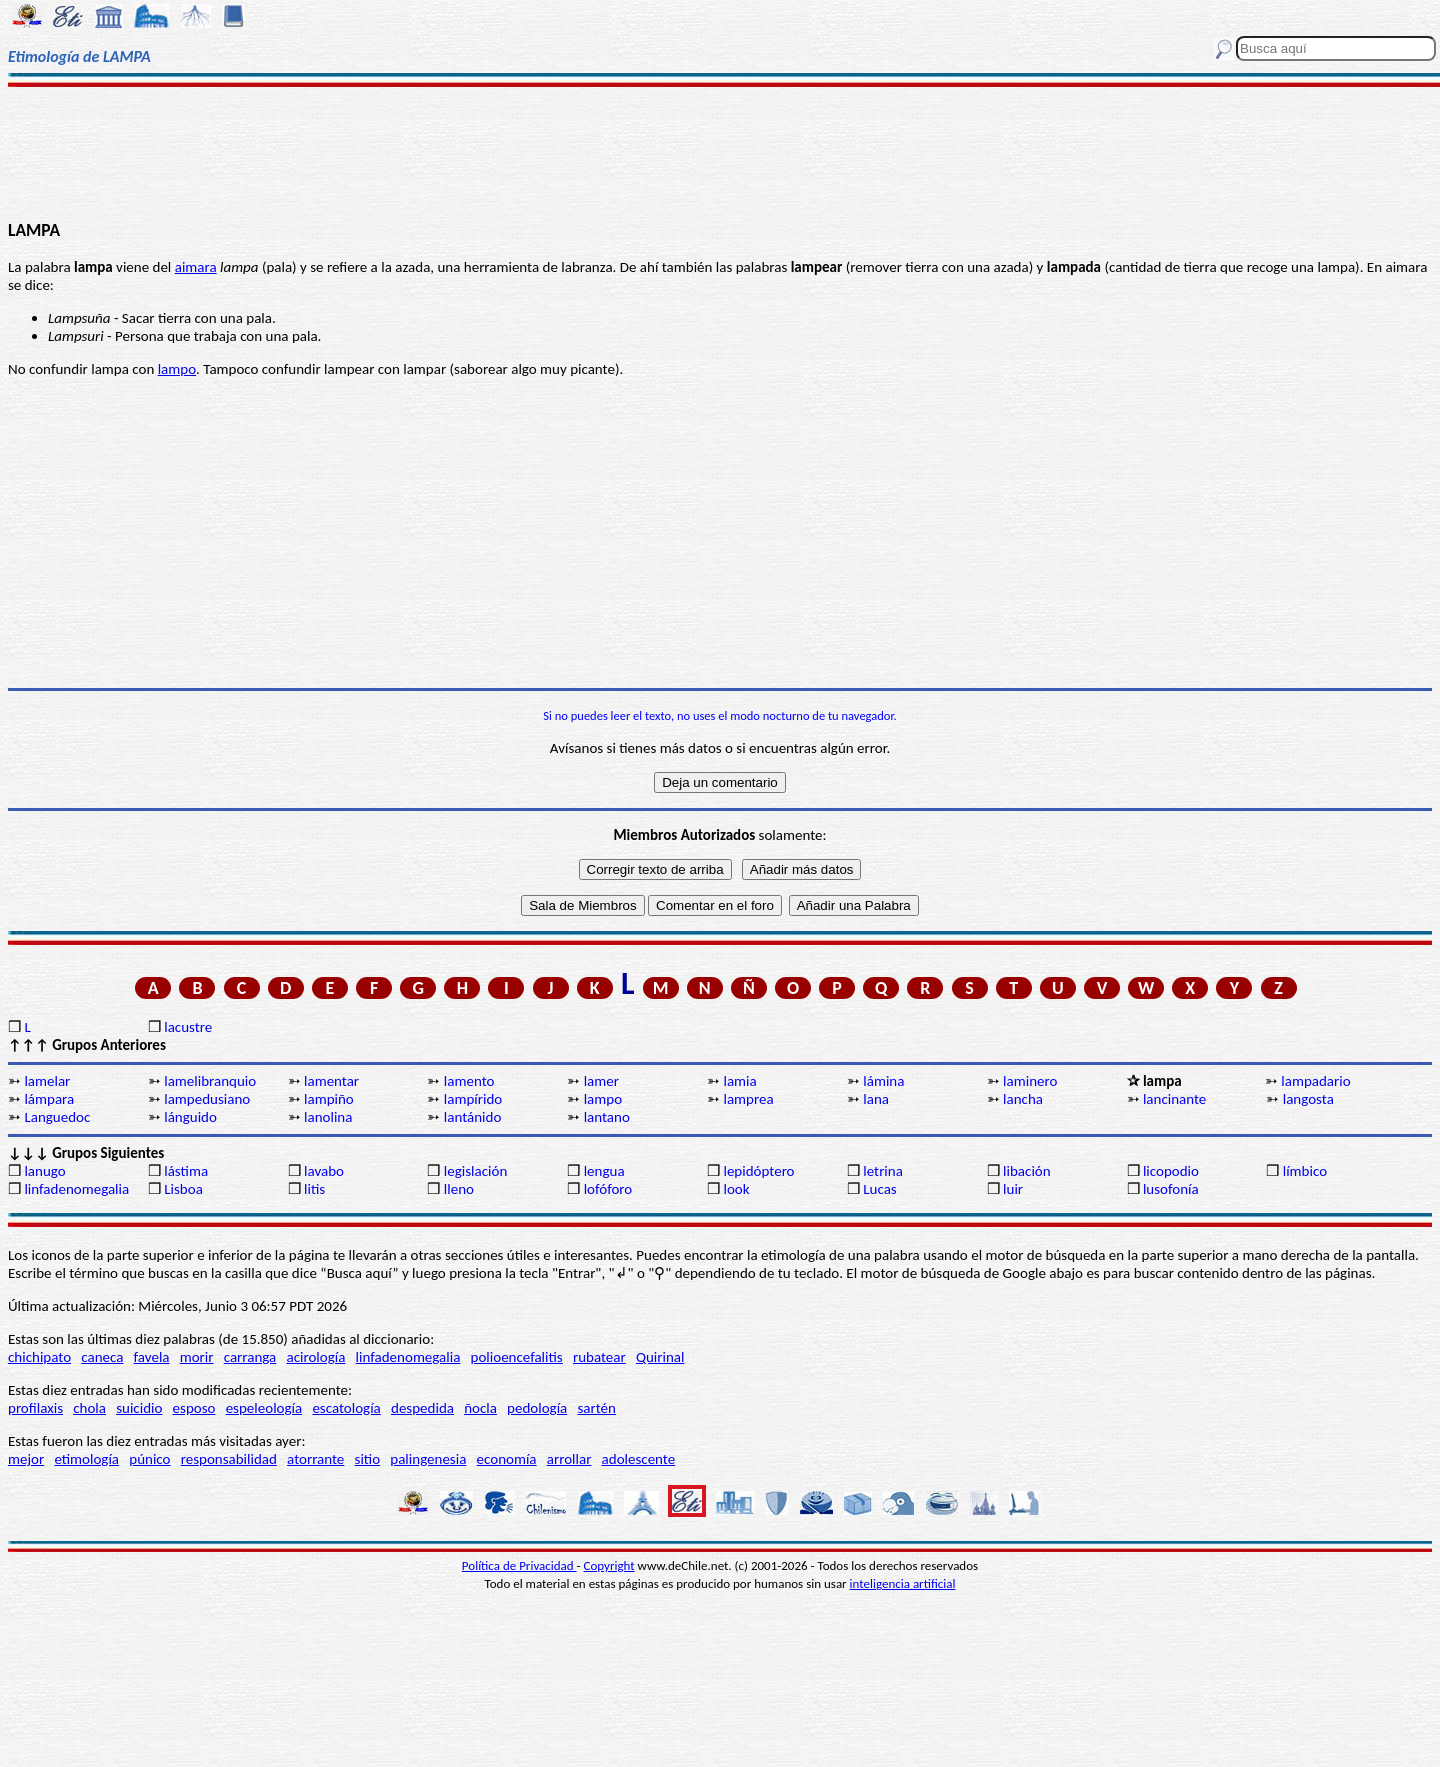 This screenshot has height=1767, width=1440. I want to click on lánguido, so click(190, 1117).